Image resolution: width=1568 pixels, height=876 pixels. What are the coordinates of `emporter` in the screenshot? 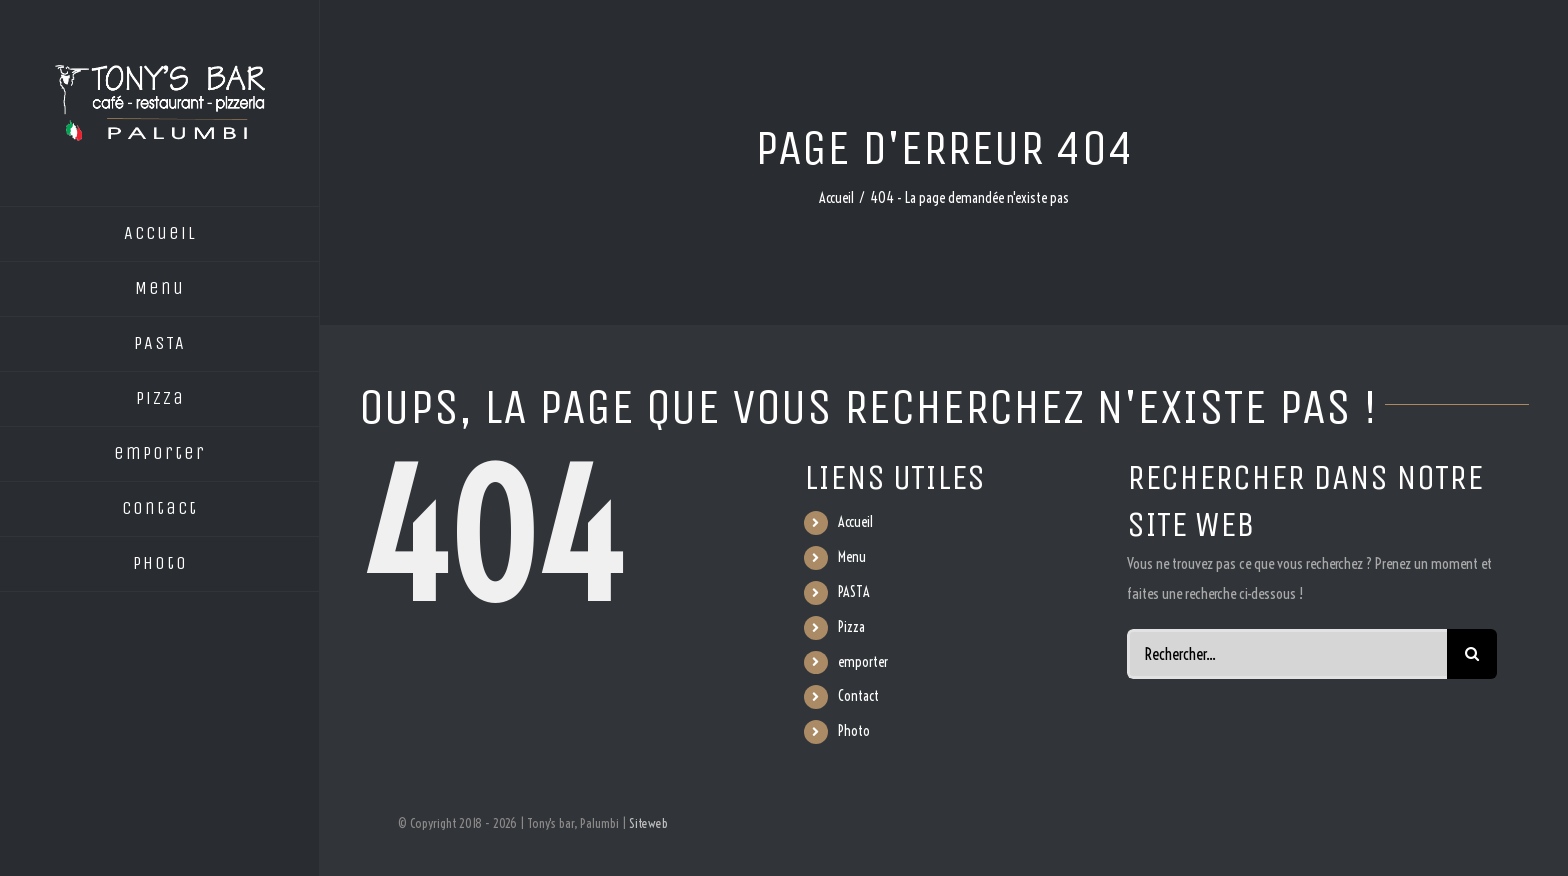 It's located at (863, 662).